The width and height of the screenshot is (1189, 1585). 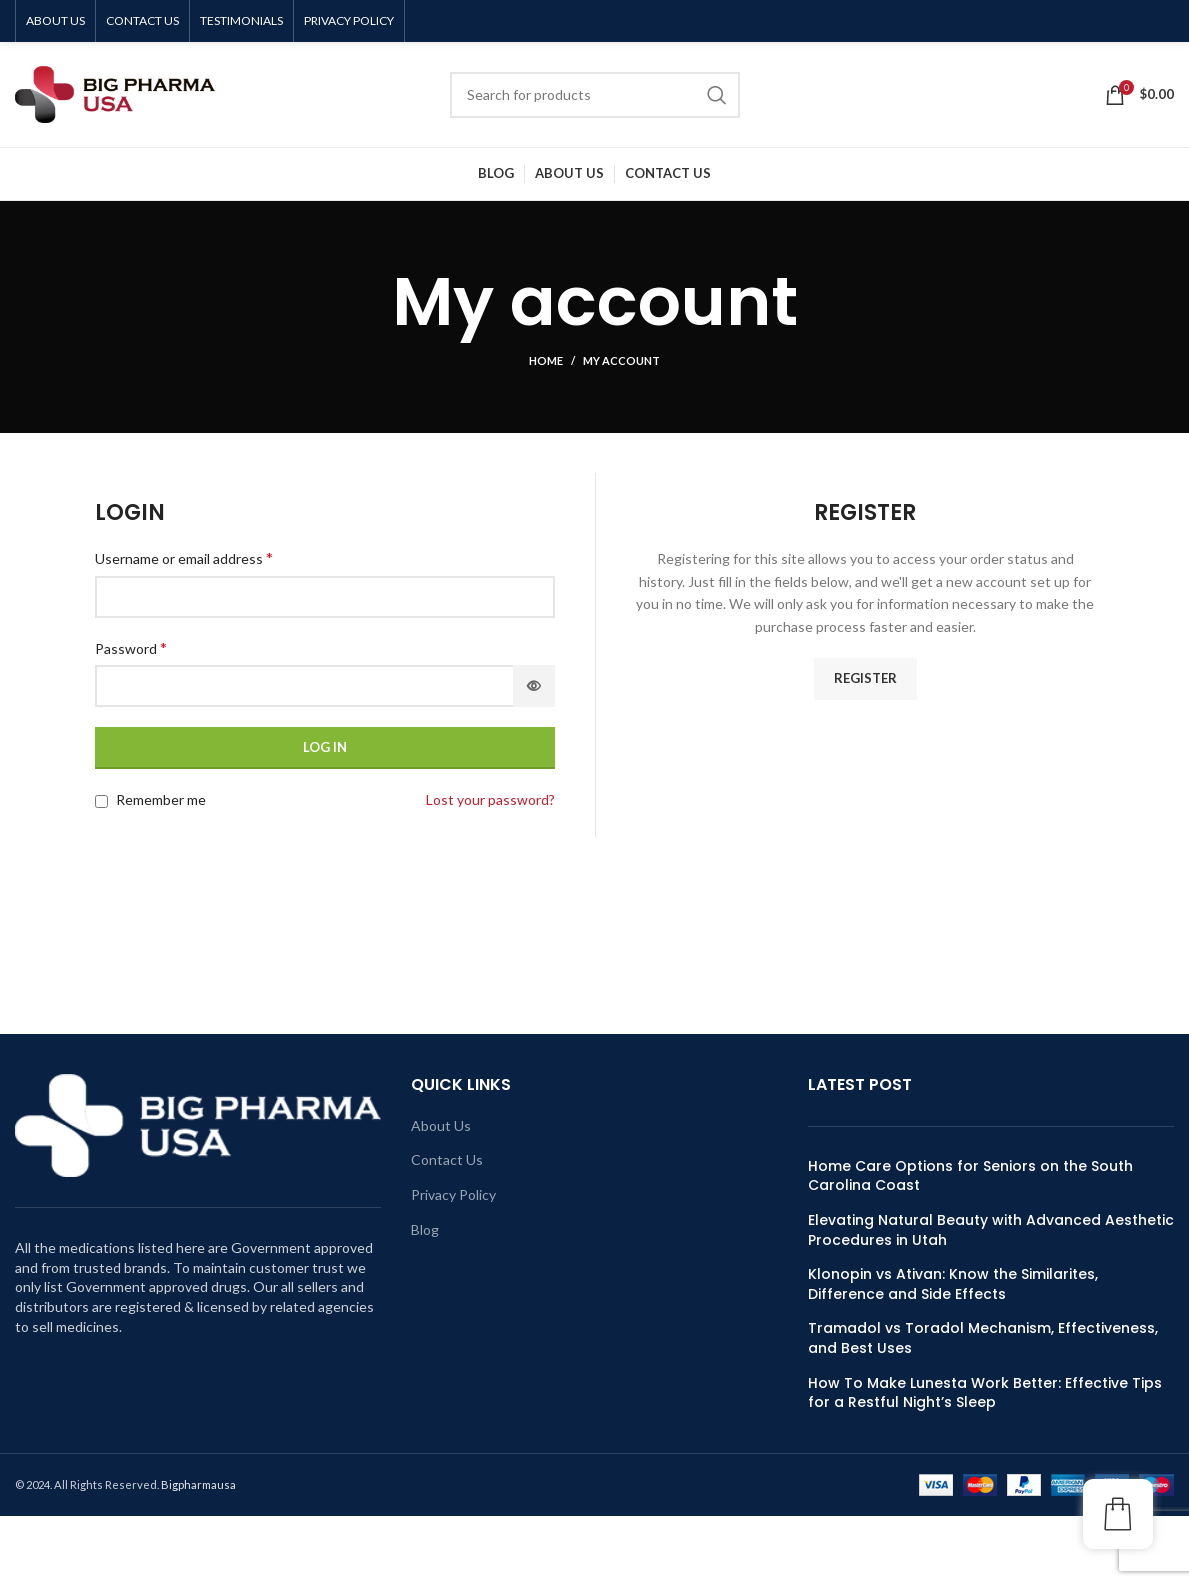 I want to click on Register, so click(x=865, y=678).